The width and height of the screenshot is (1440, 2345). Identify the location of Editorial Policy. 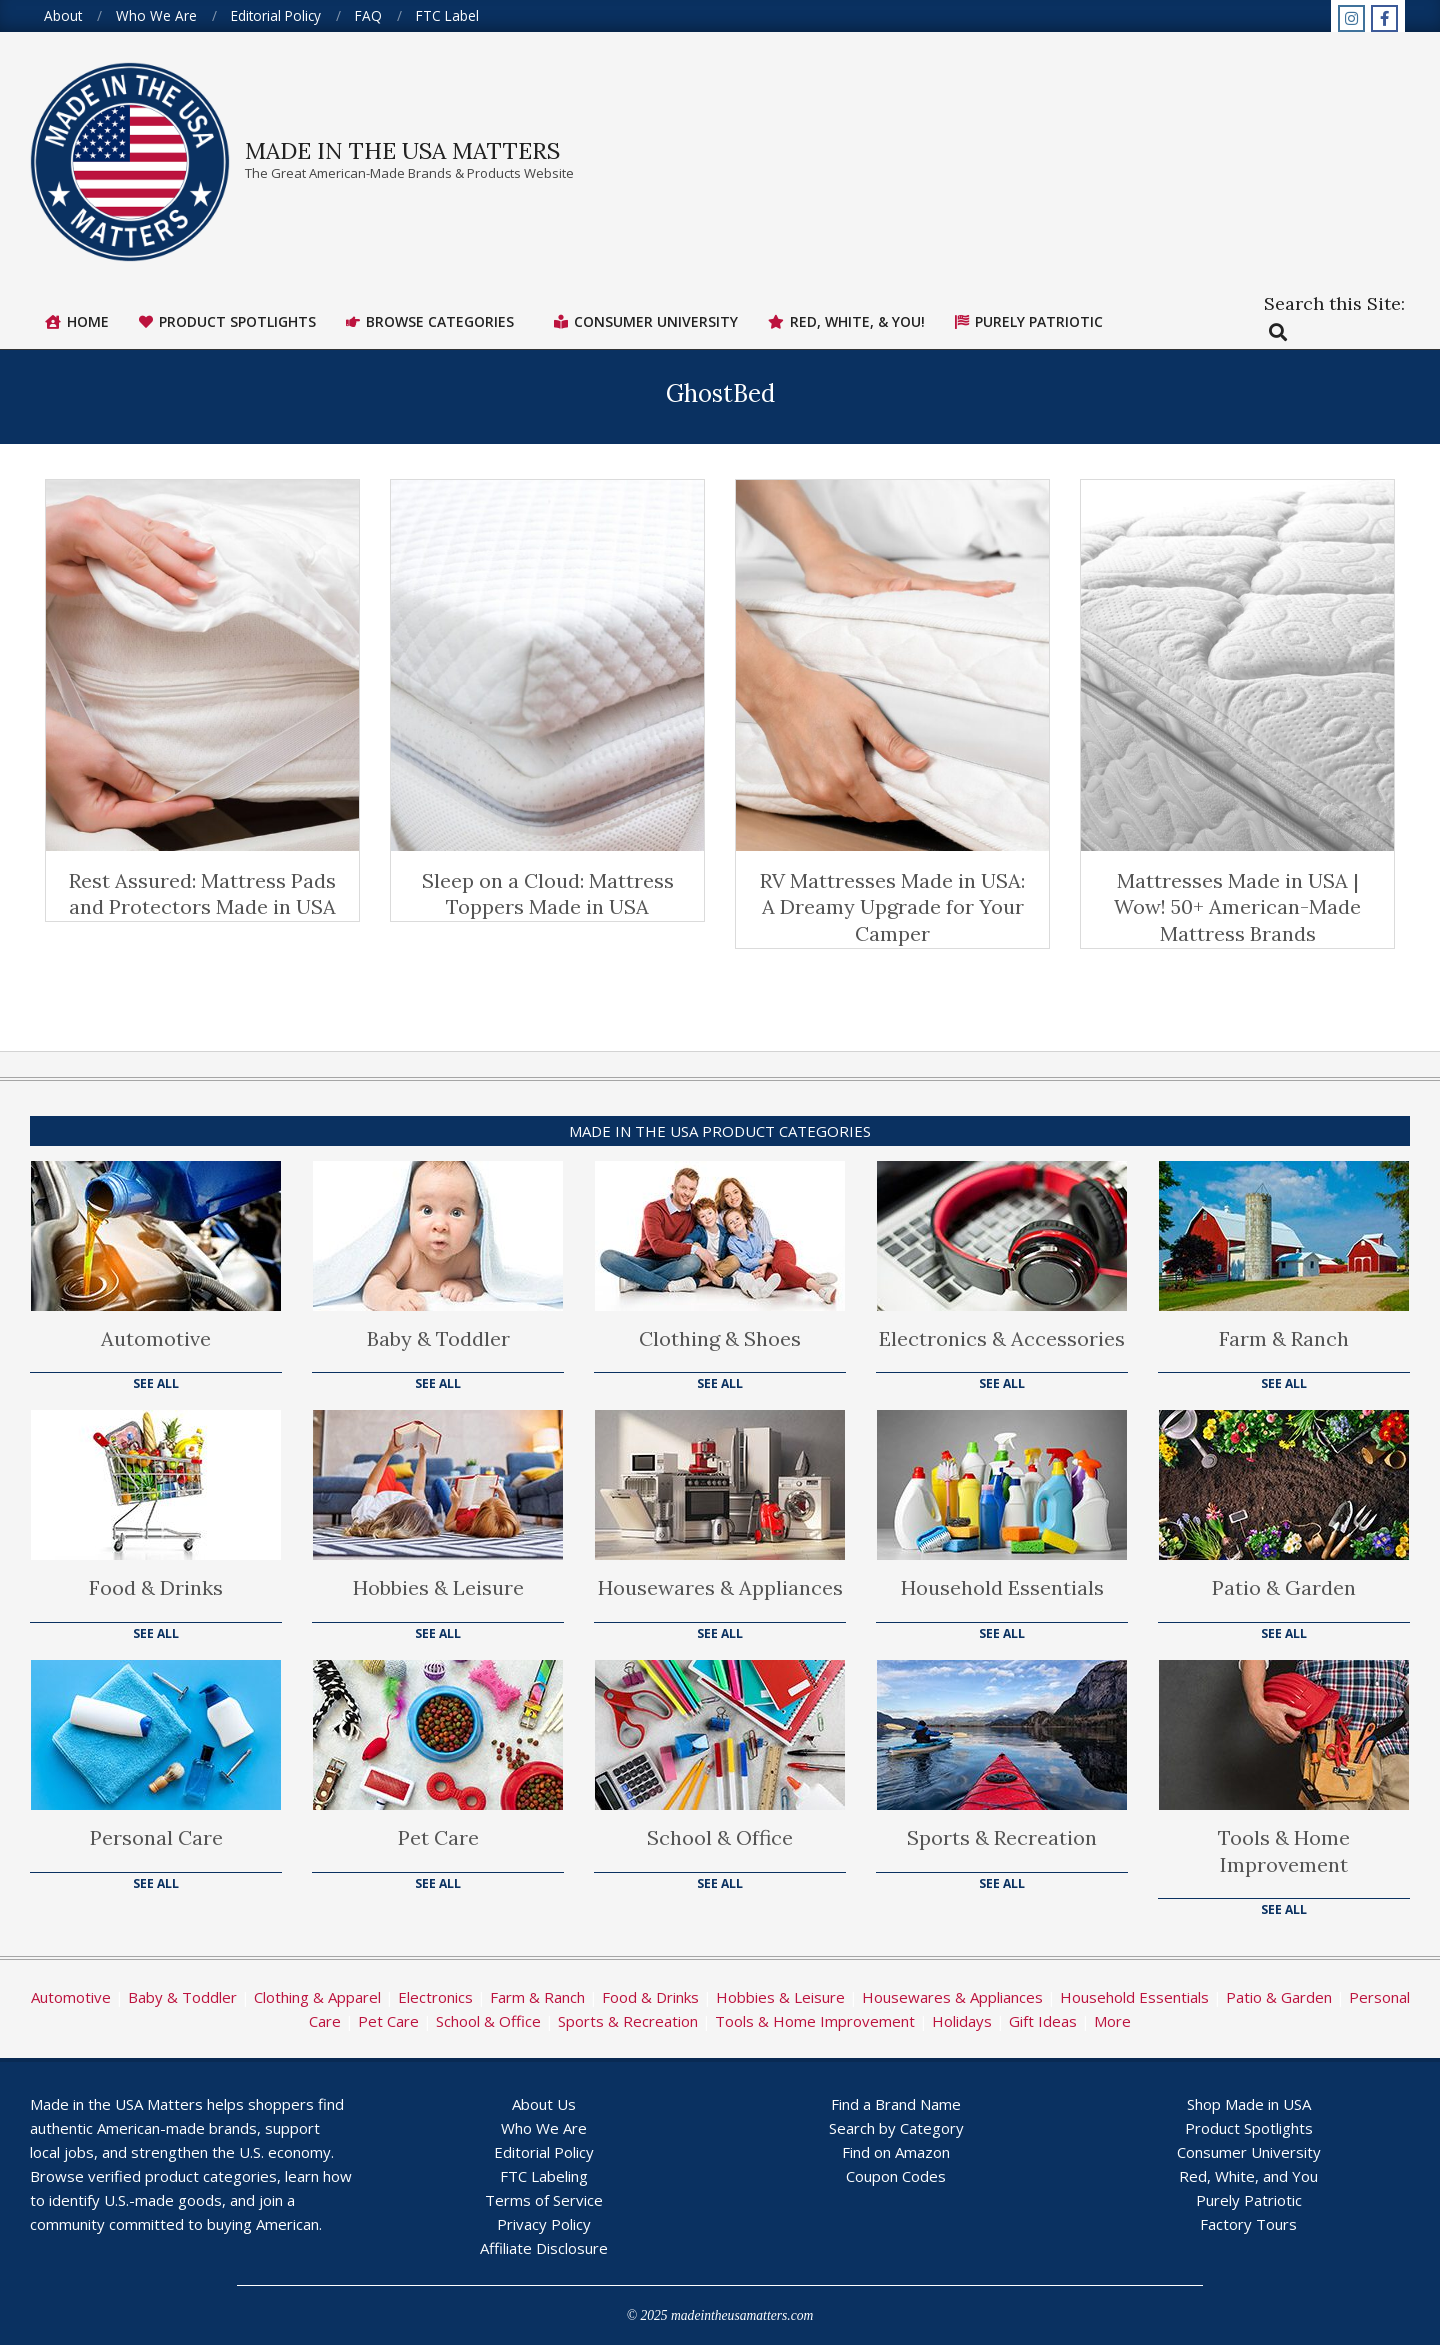
(544, 2152).